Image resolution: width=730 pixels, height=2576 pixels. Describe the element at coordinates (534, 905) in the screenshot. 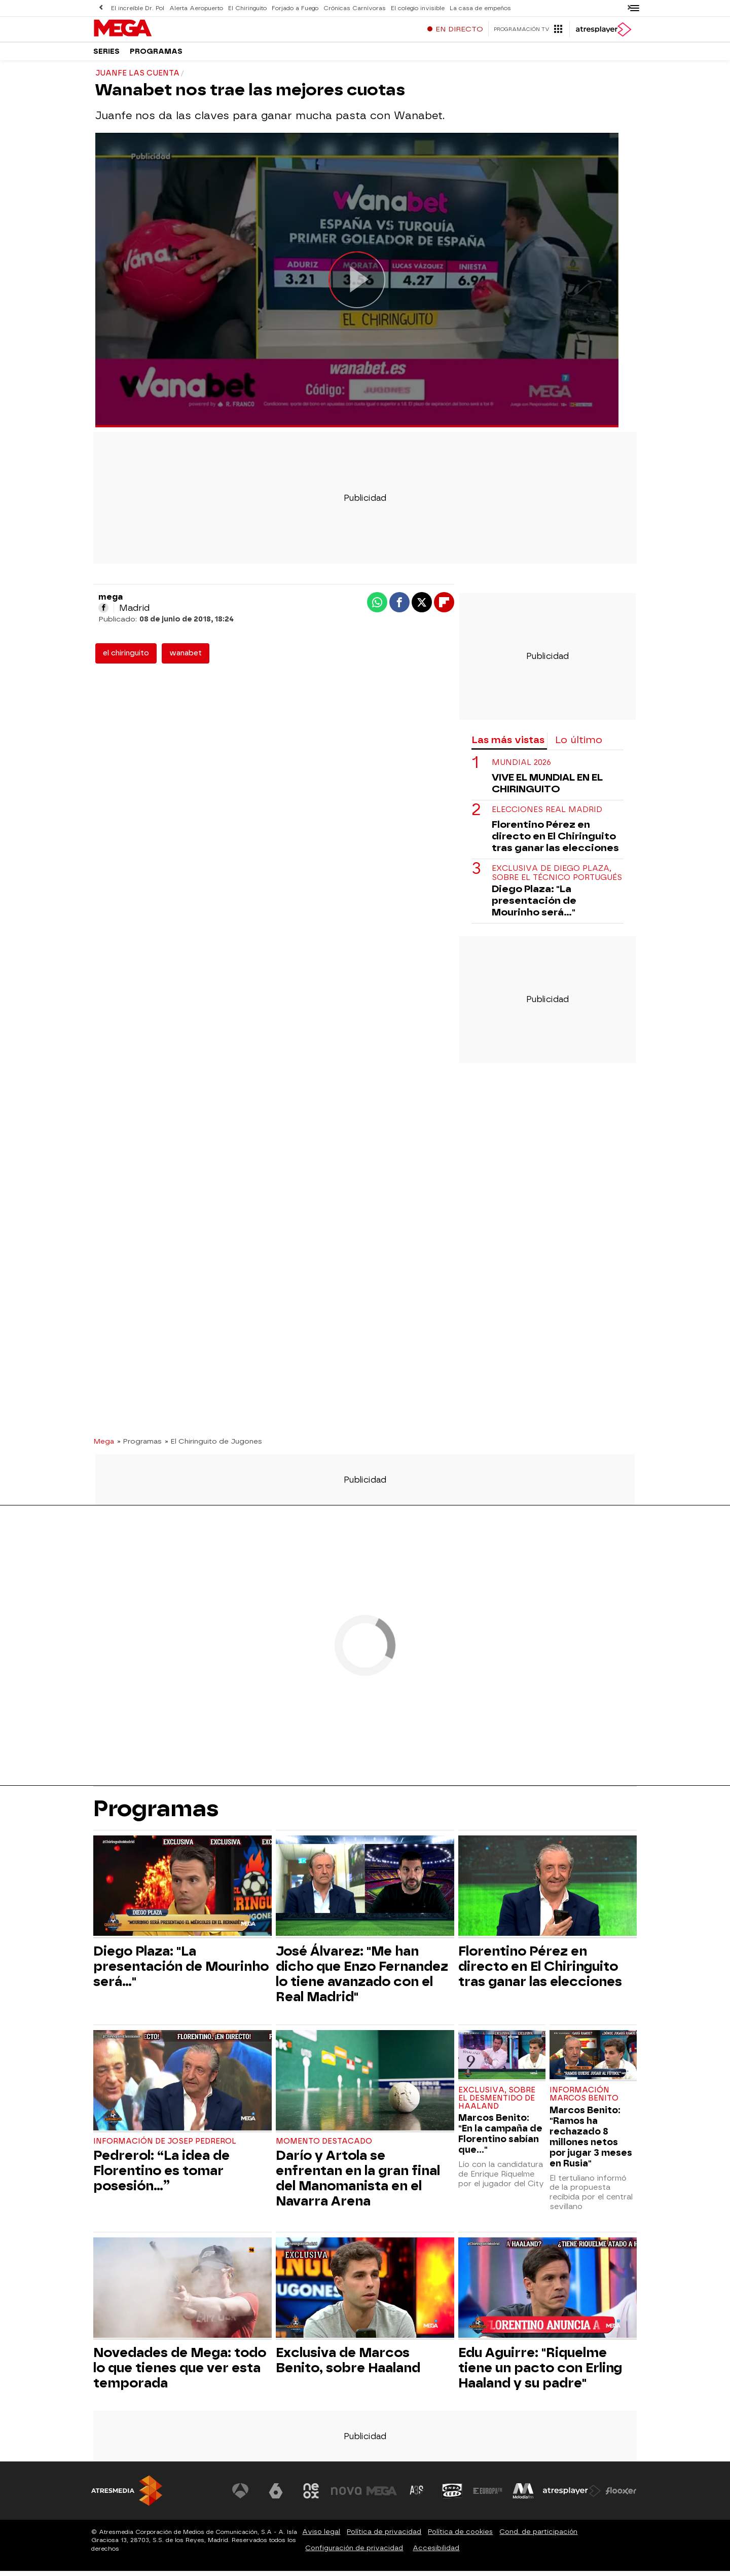

I see `Diego Plaza: "La presentación de Mourinho será..."` at that location.